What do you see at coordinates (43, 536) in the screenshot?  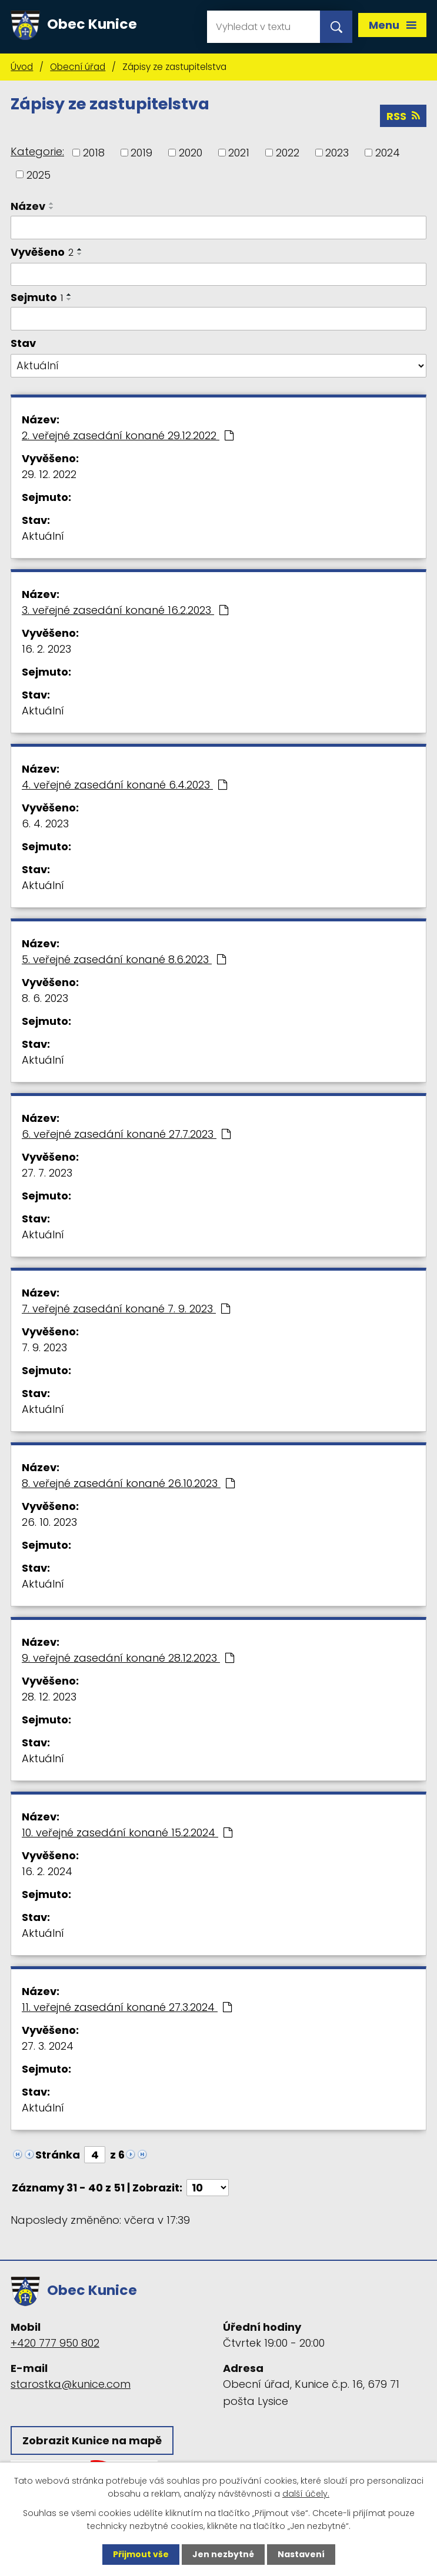 I see `Aktuální` at bounding box center [43, 536].